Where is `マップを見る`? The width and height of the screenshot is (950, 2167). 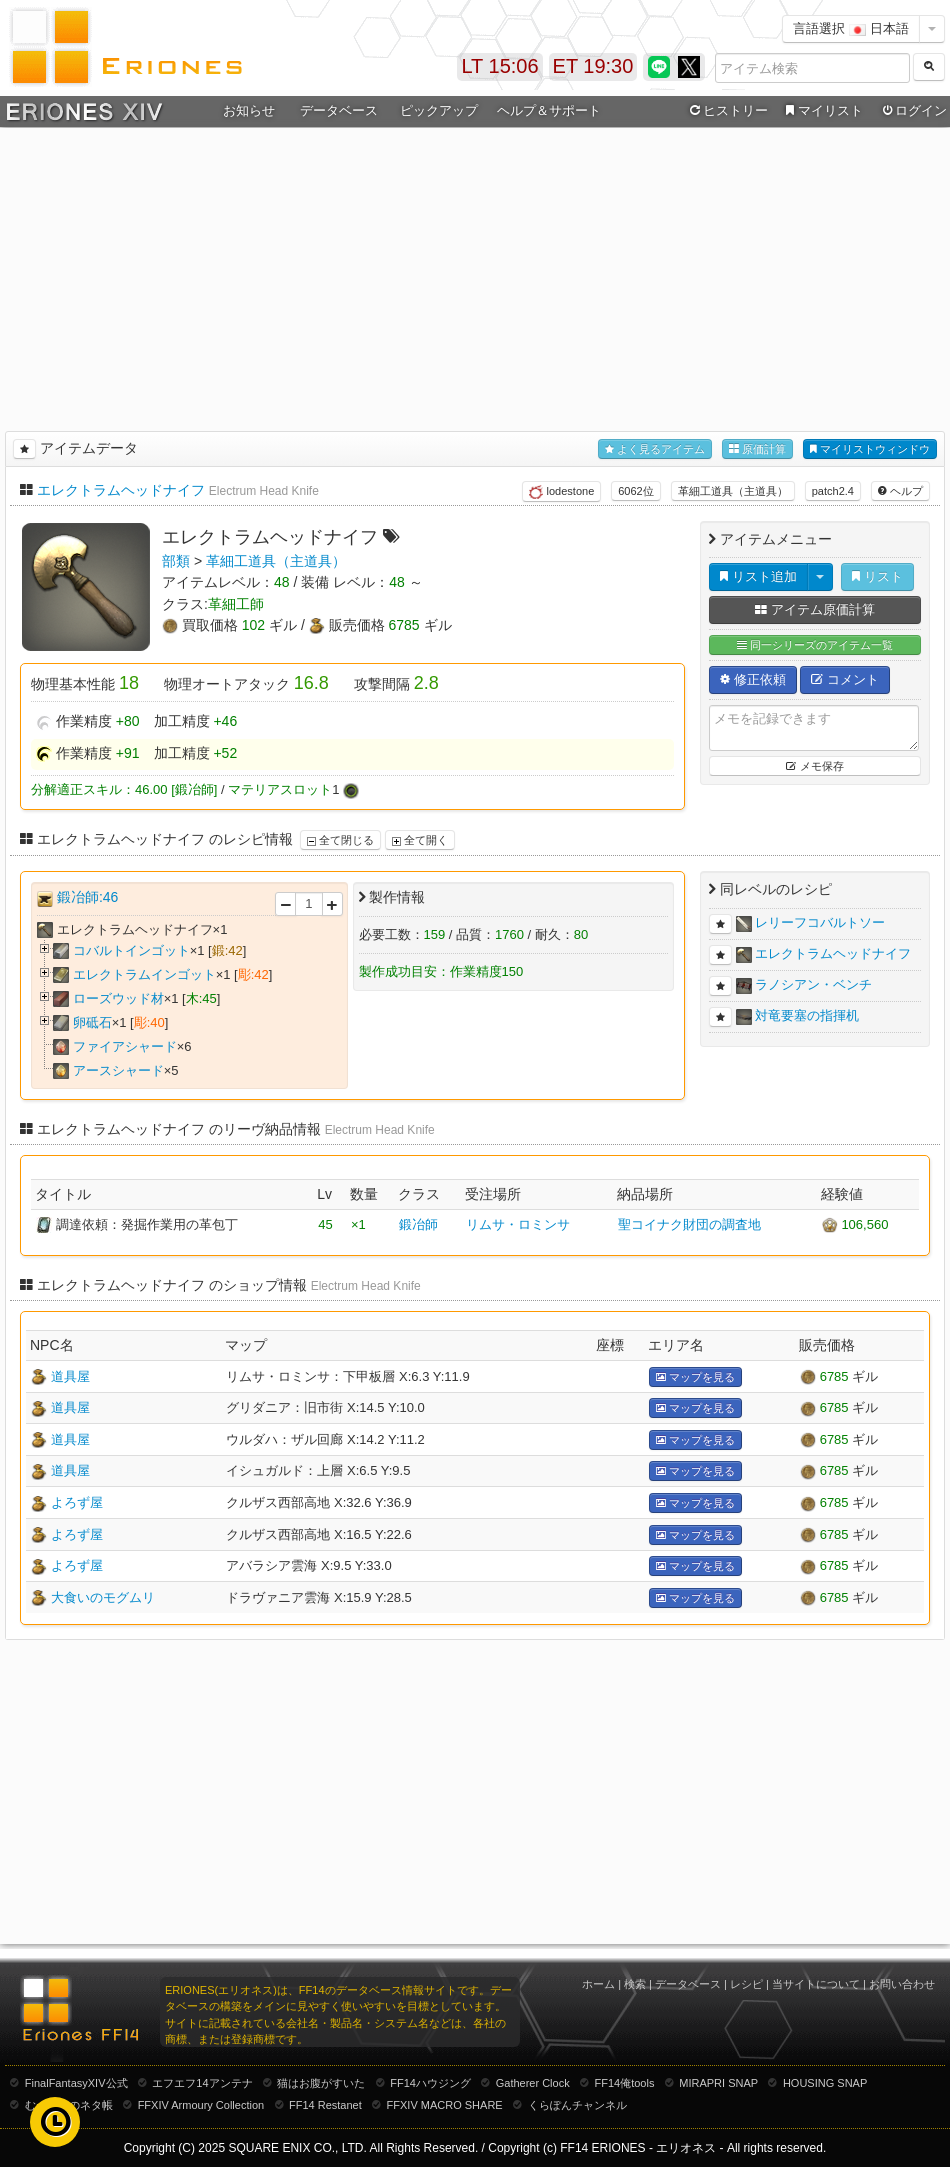
マップを見る is located at coordinates (695, 1377).